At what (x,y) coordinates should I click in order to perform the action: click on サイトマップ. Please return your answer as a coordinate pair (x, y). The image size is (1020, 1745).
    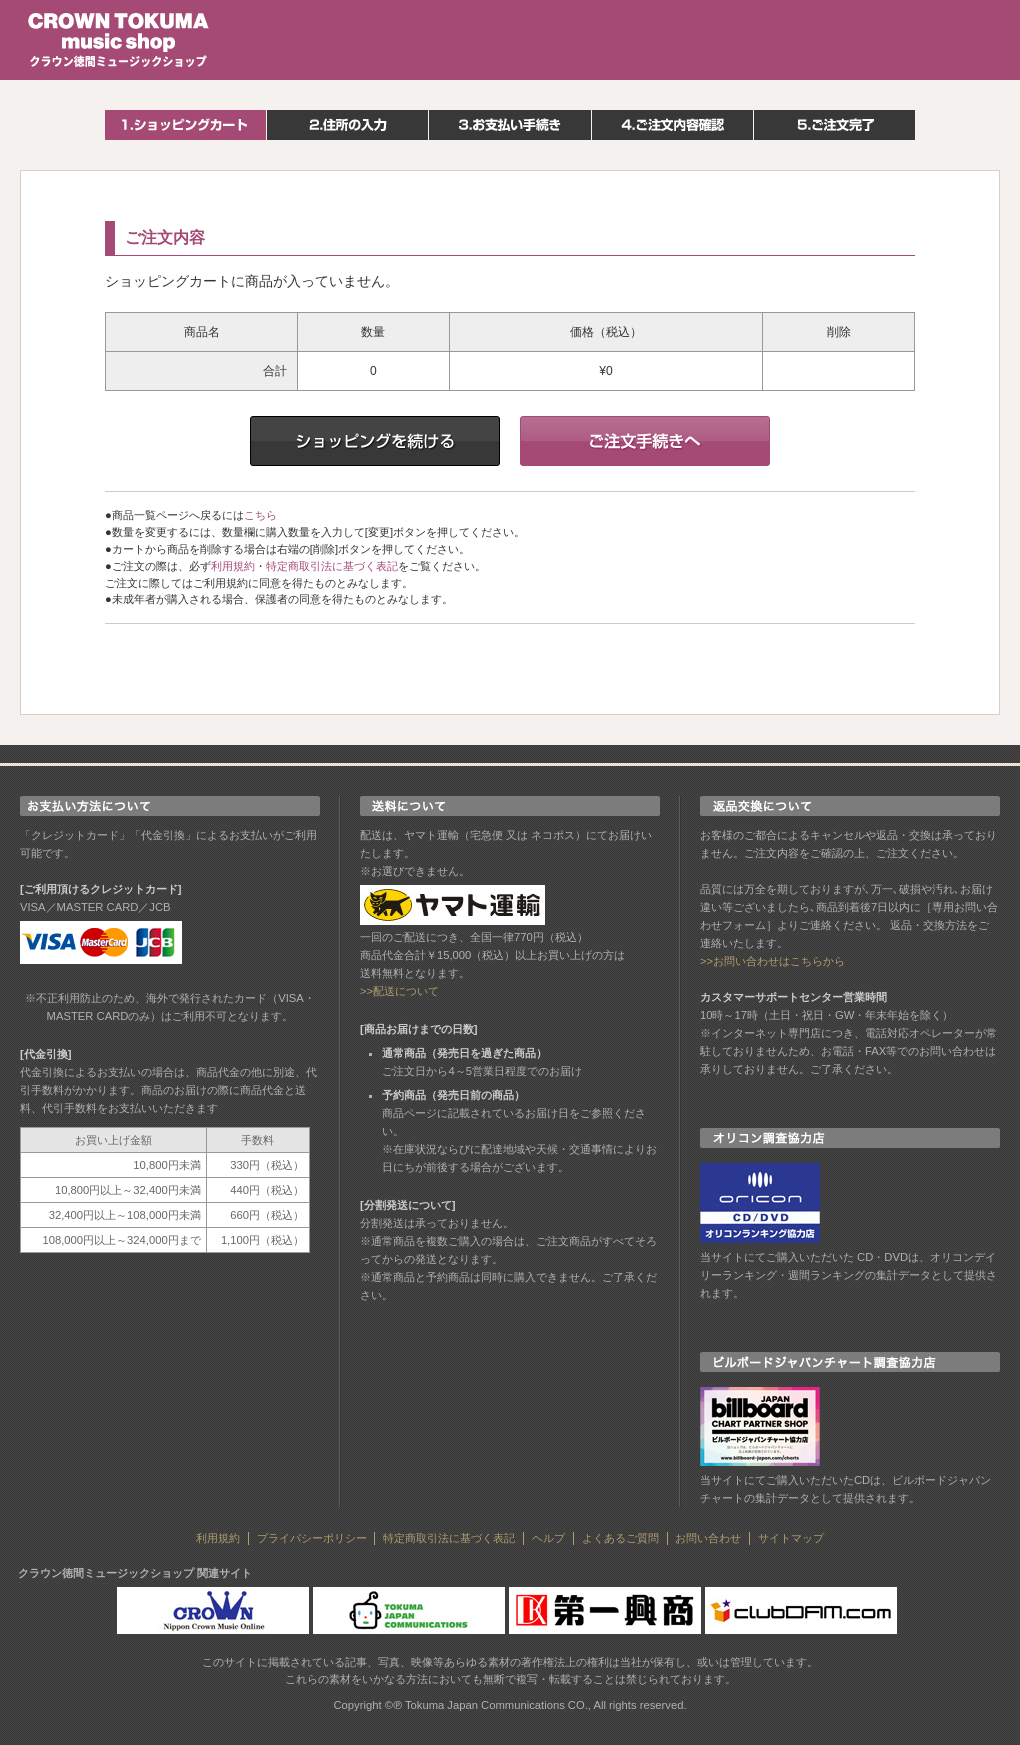
    Looking at the image, I should click on (791, 1538).